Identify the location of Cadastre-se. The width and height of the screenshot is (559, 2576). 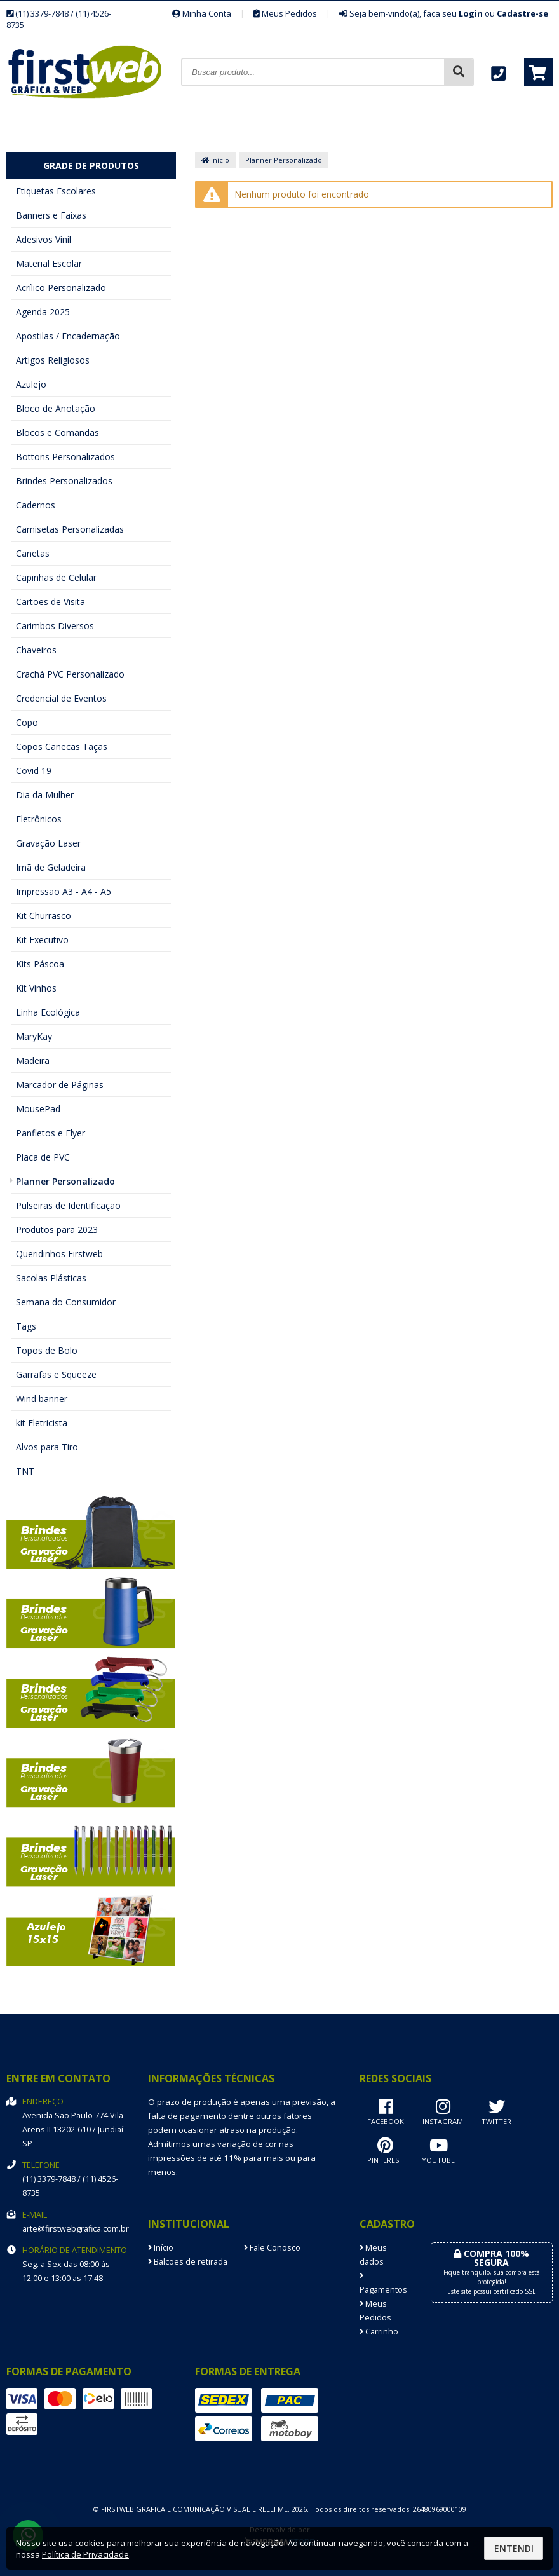
(522, 13).